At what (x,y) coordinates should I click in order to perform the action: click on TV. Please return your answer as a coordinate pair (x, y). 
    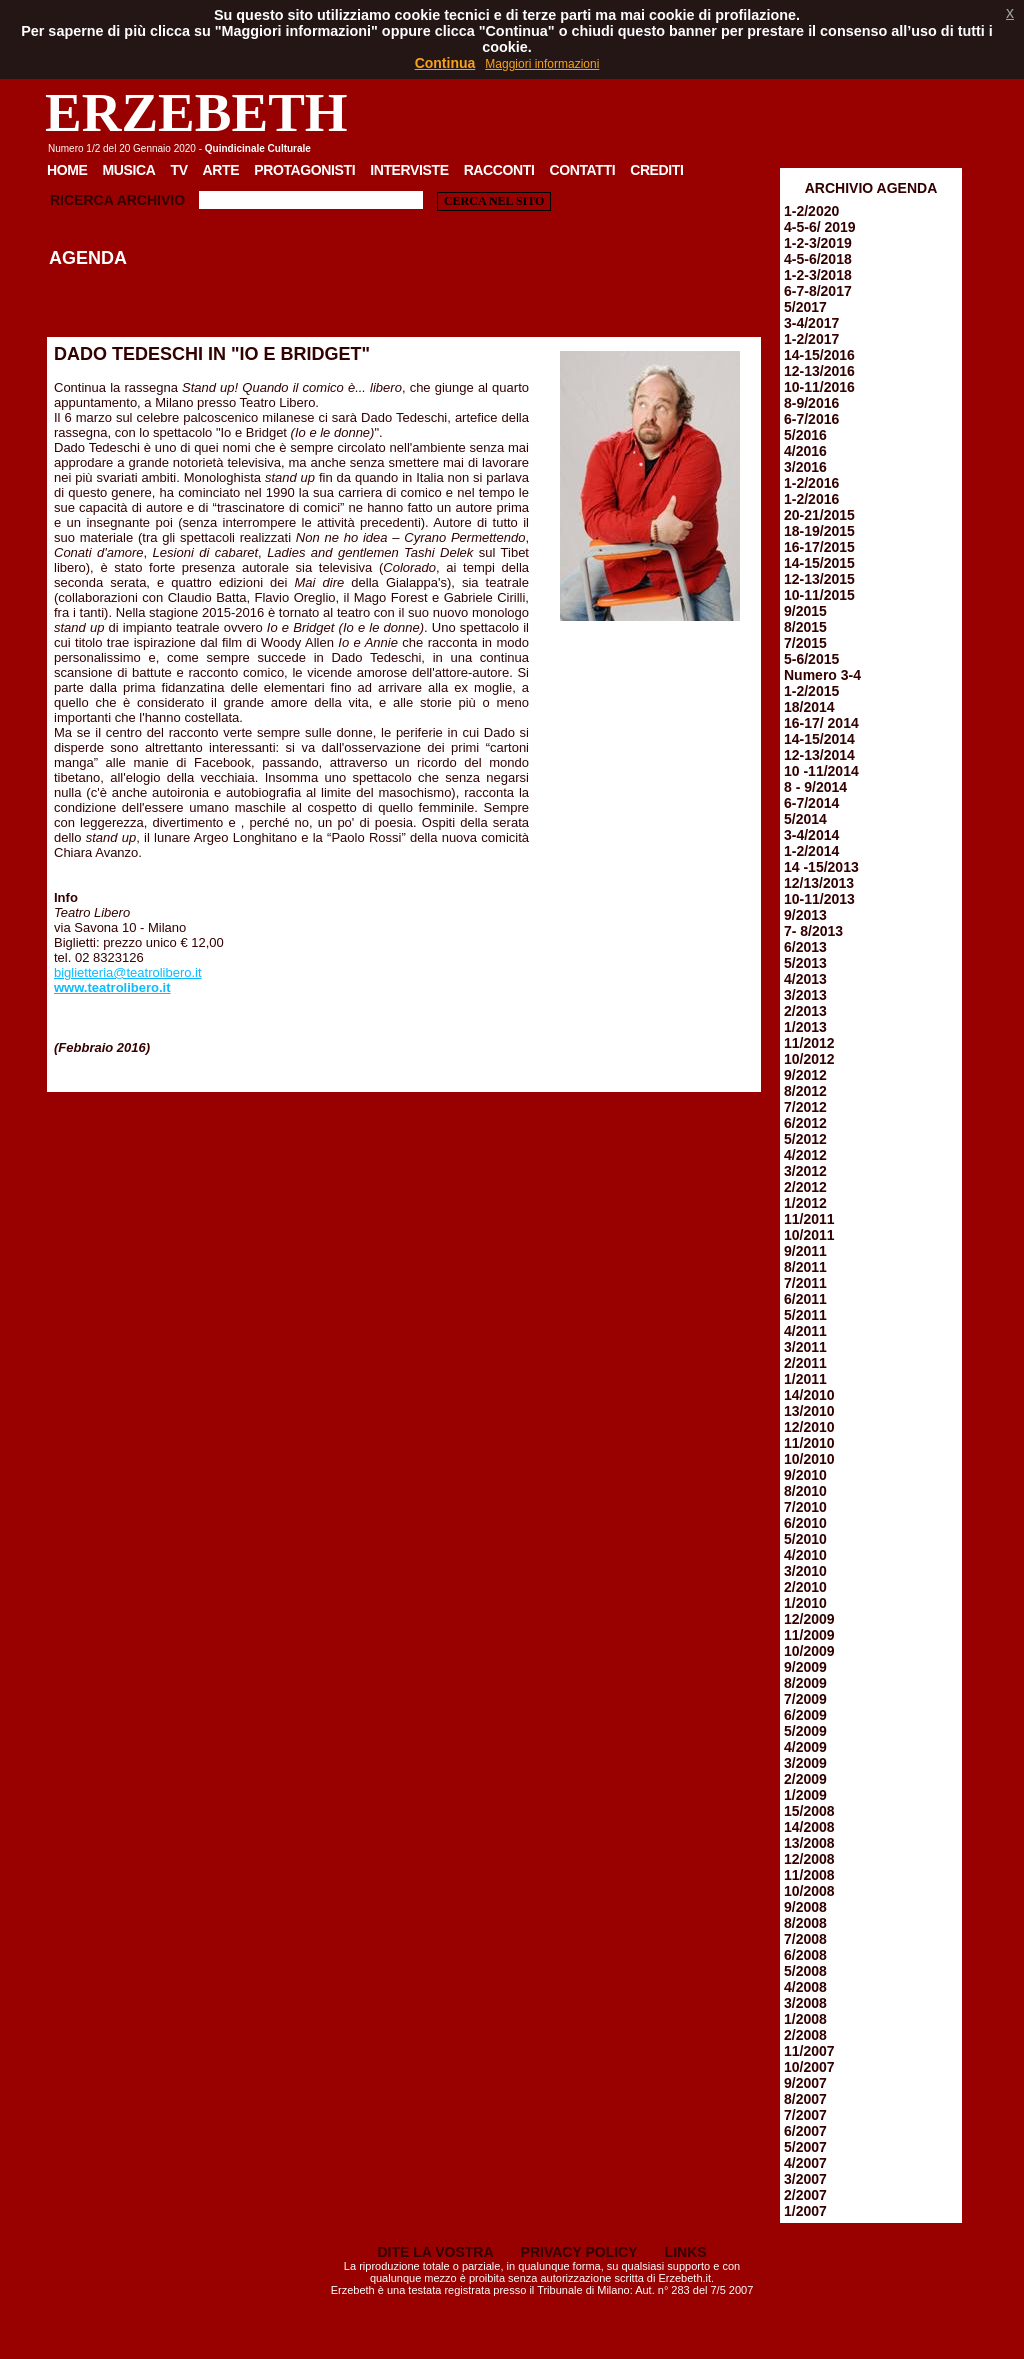
    Looking at the image, I should click on (178, 170).